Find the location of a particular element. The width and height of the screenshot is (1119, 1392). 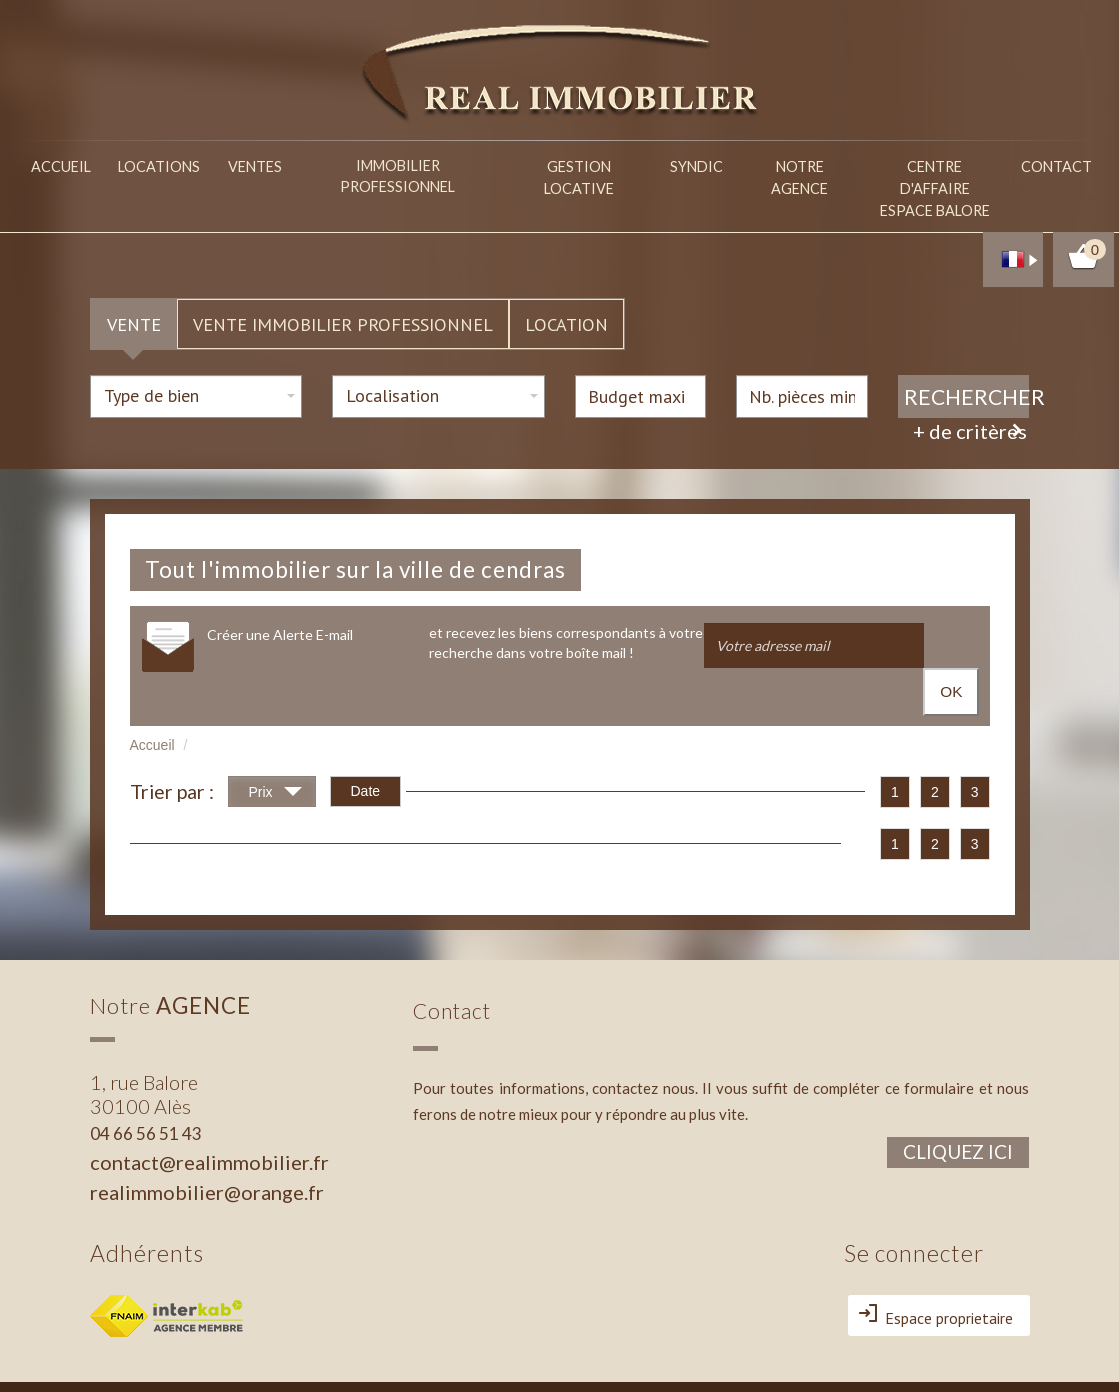

Rechercher is located at coordinates (967, 354).